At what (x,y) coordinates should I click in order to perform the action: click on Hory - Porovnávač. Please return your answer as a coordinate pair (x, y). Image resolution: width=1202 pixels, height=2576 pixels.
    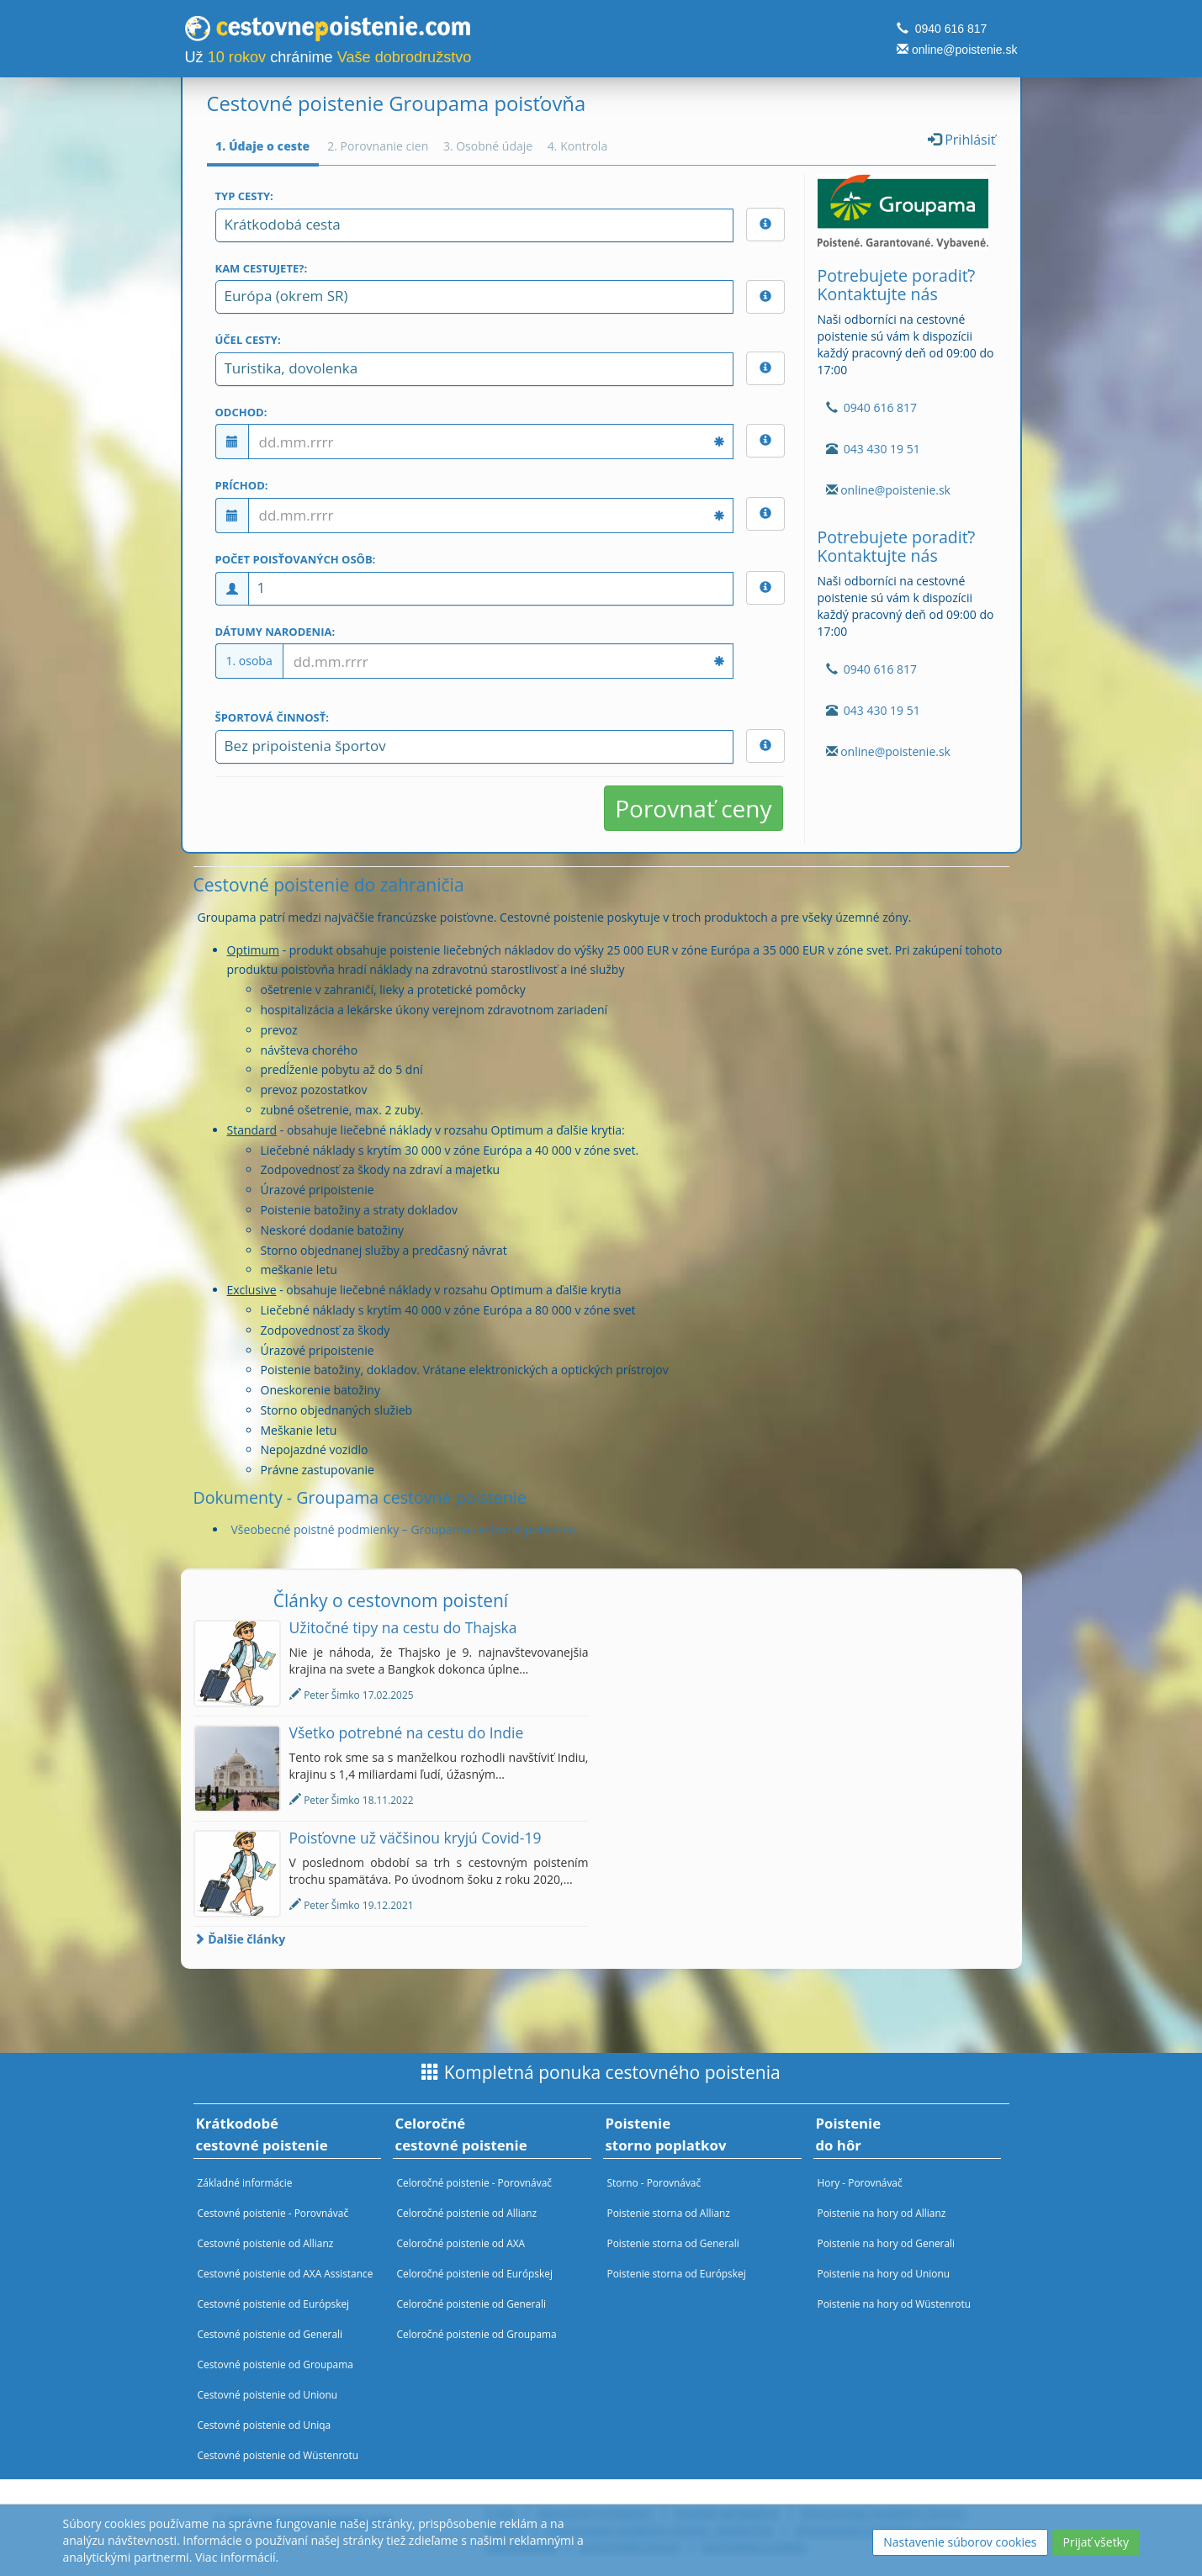
    Looking at the image, I should click on (860, 2182).